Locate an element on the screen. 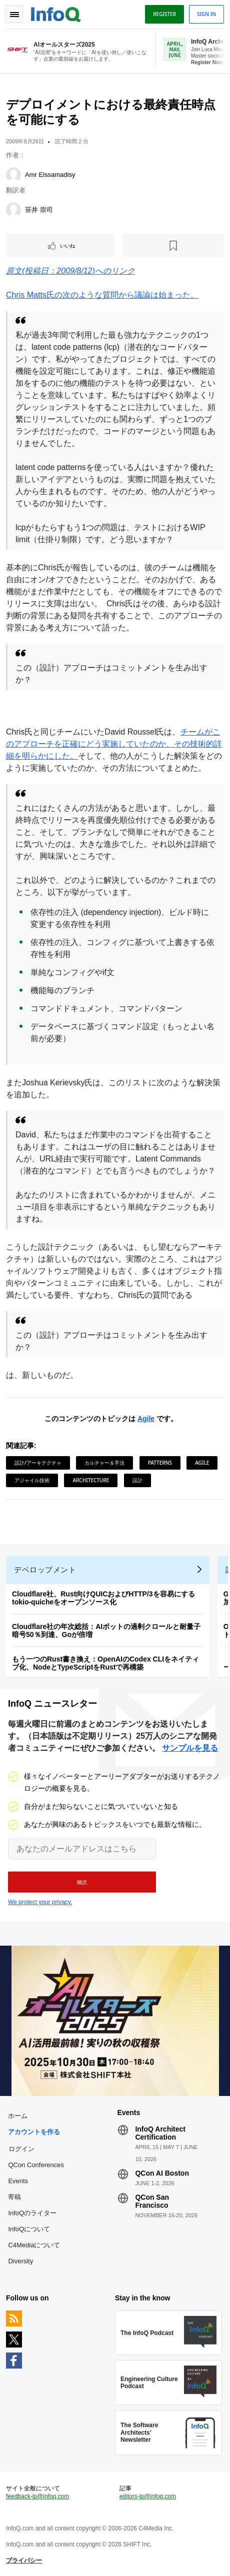 Image resolution: width=230 pixels, height=2576 pixels. プライバシー is located at coordinates (24, 2560).